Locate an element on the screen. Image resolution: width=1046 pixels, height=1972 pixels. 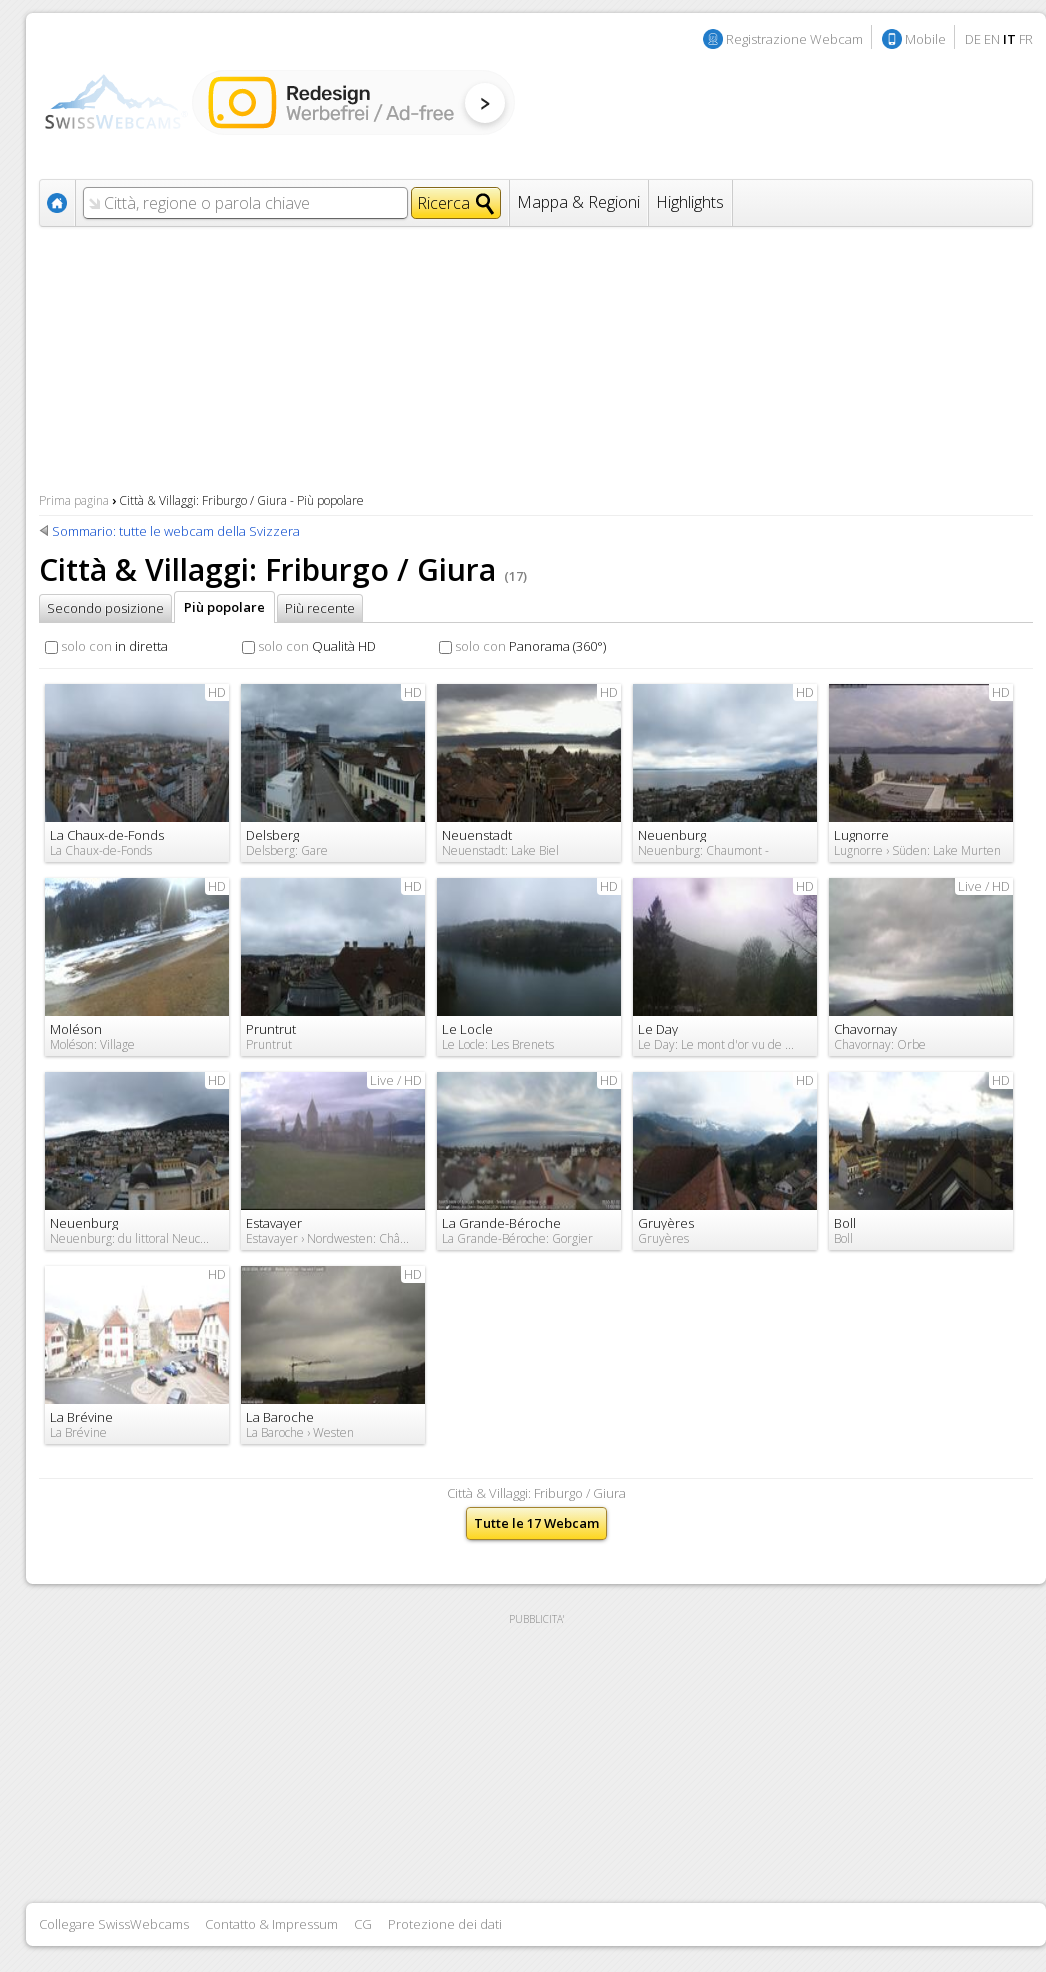
Prima pagina is located at coordinates (74, 500).